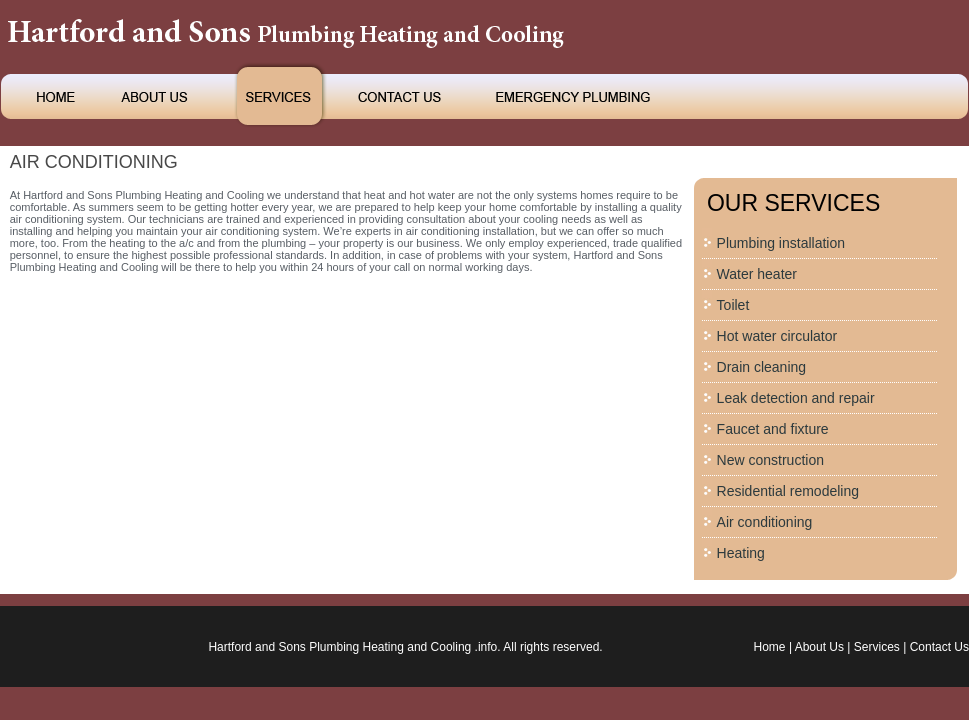  I want to click on Water heater, so click(757, 274).